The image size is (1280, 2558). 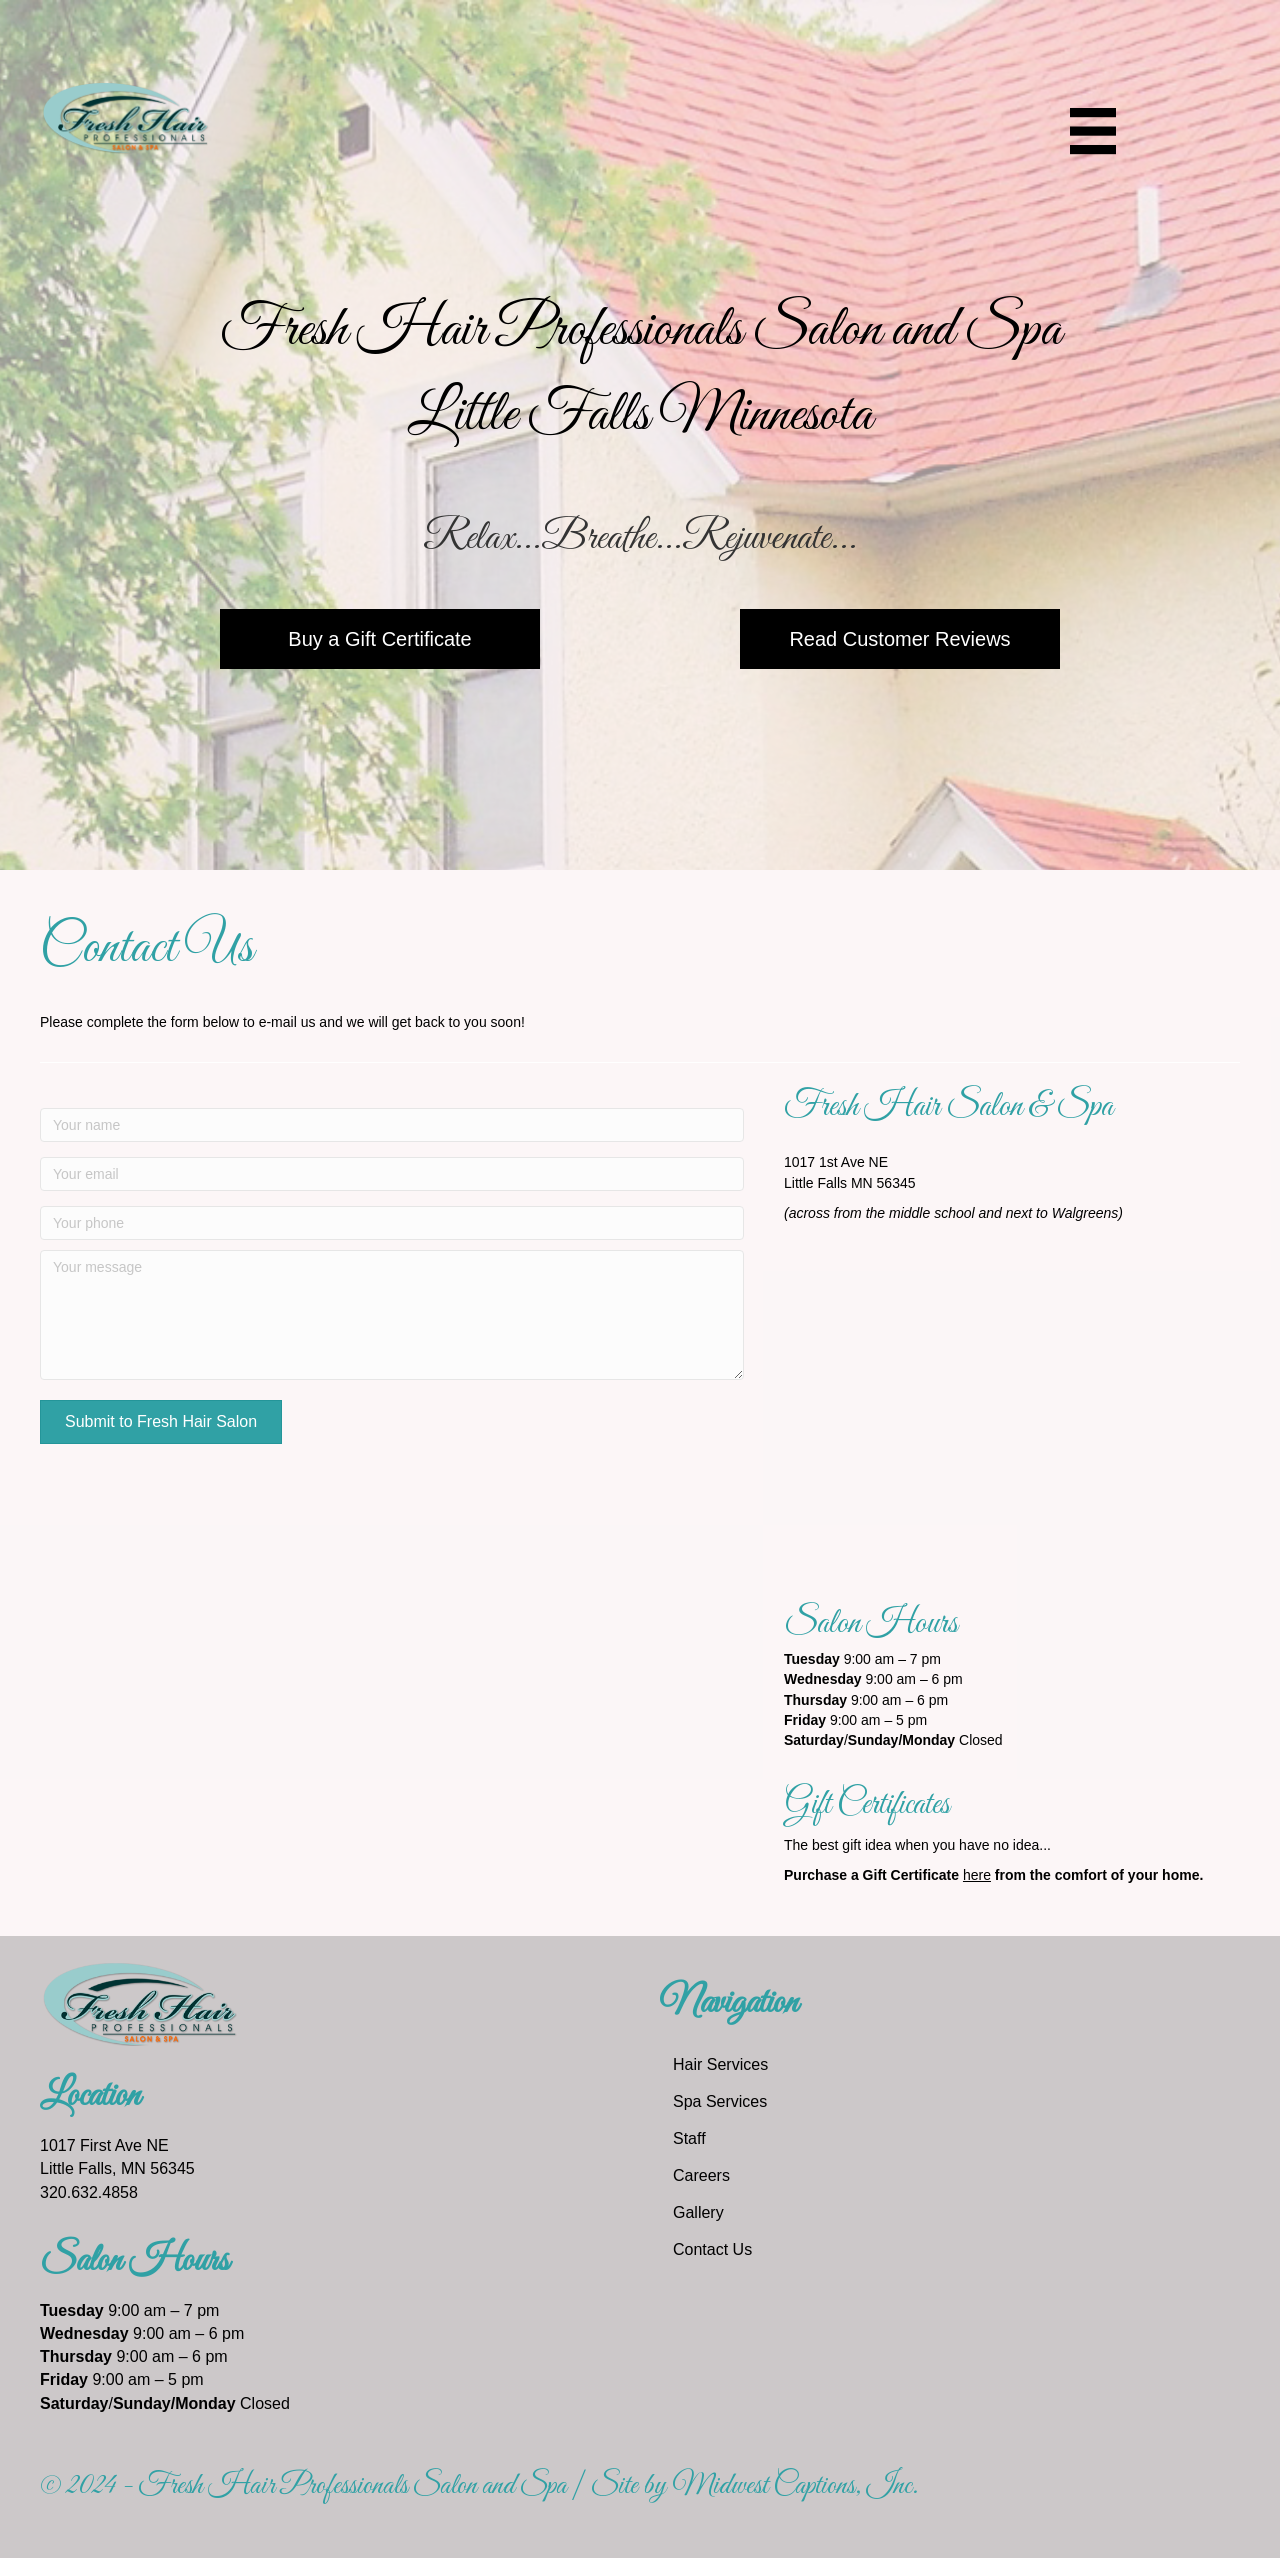 I want to click on Gallery, so click(x=698, y=2212).